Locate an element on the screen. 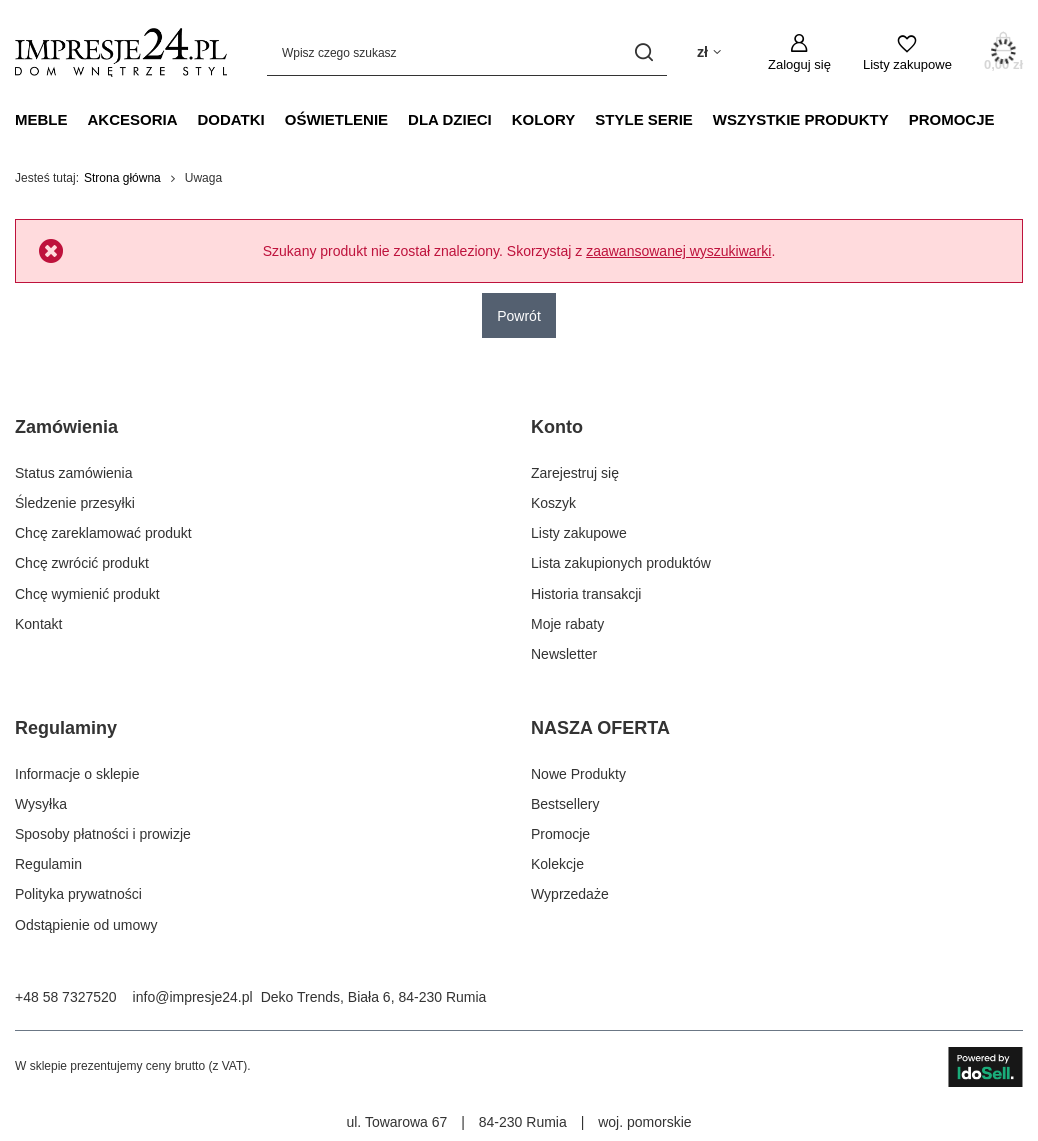 The height and width of the screenshot is (1141, 1038). [Zaloguj się] is located at coordinates (799, 53).